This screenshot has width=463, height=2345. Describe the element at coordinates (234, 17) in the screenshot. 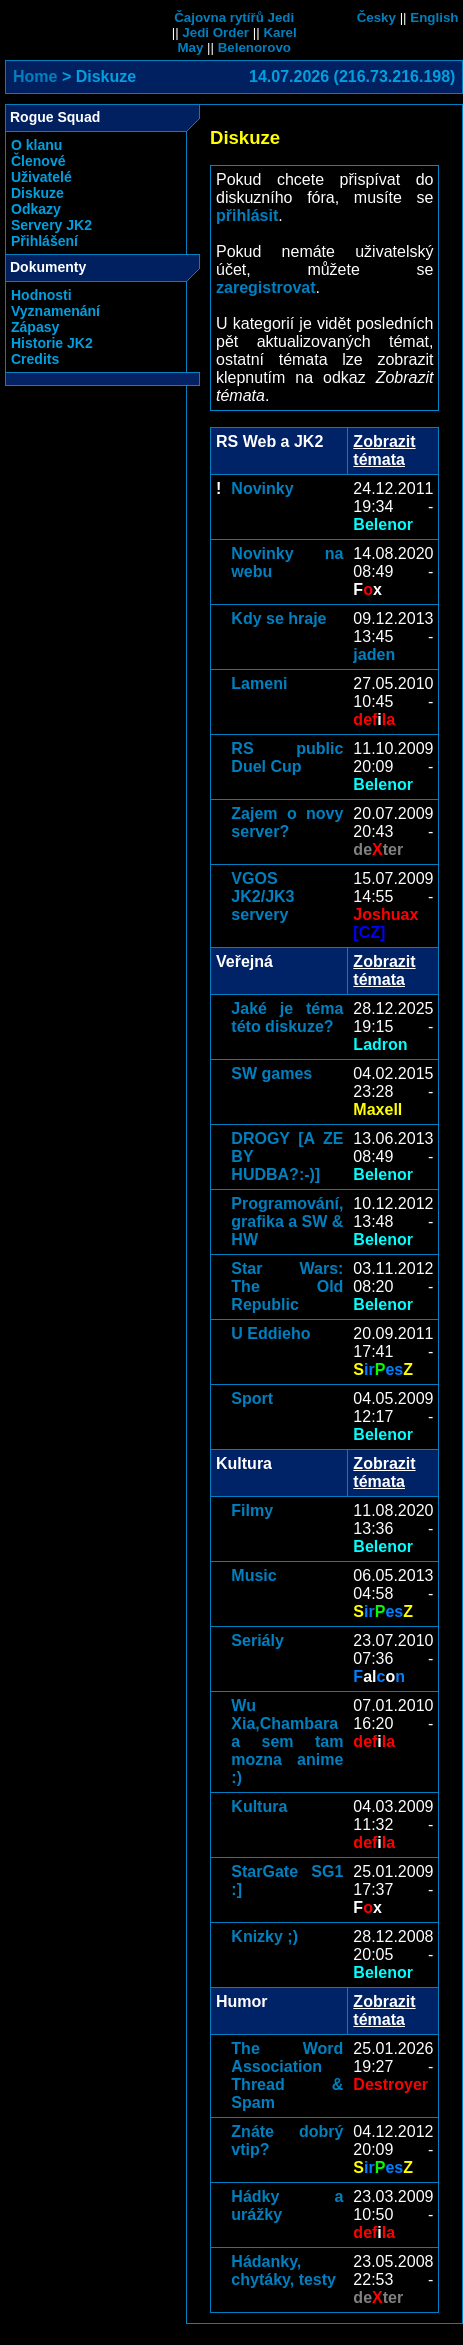

I see `Čajovna rytířů Jedi` at that location.